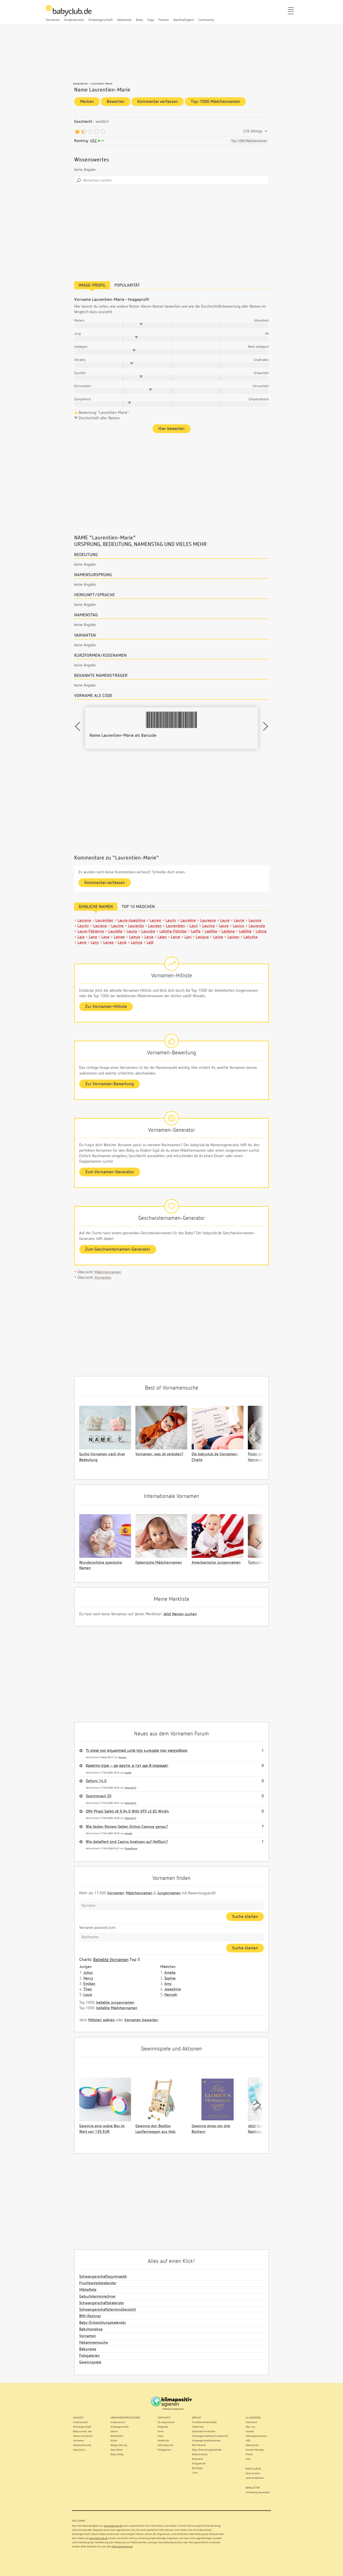  Describe the element at coordinates (250, 937) in the screenshot. I see `Lakysha` at that location.